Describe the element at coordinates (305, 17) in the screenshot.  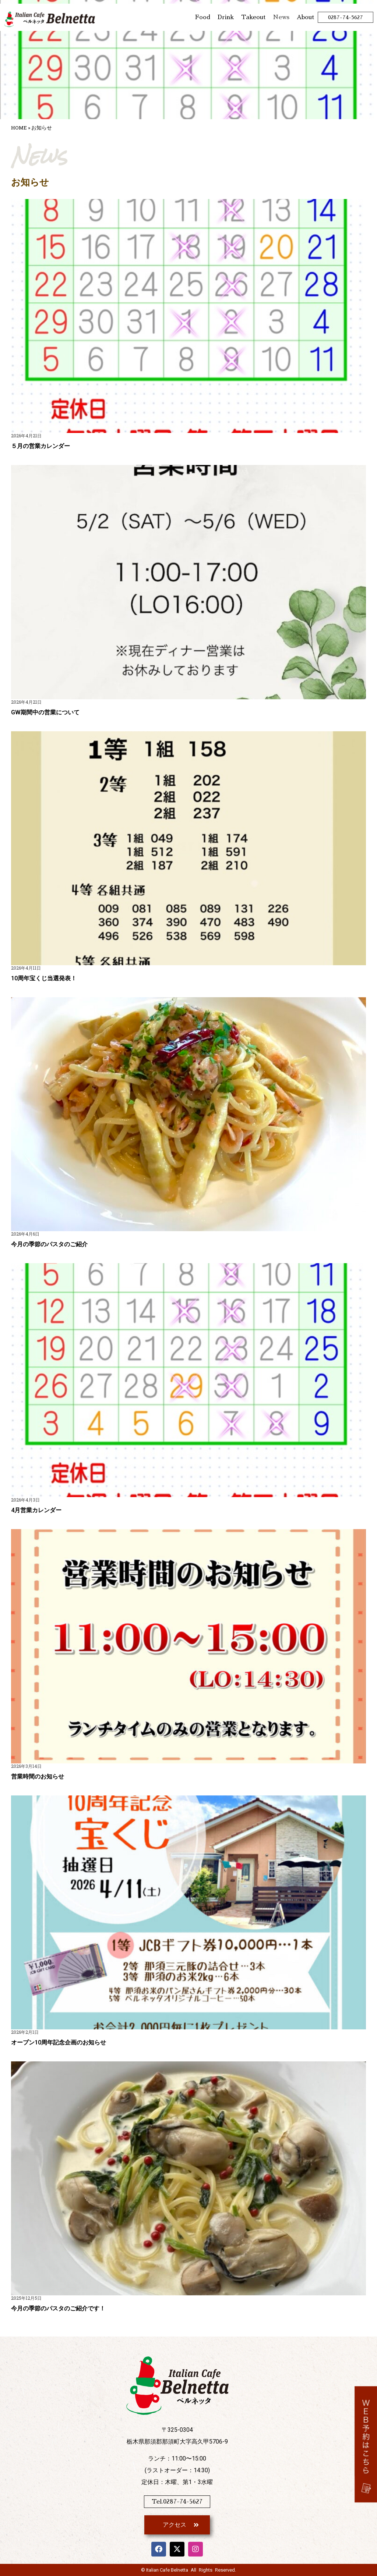
I see `About` at that location.